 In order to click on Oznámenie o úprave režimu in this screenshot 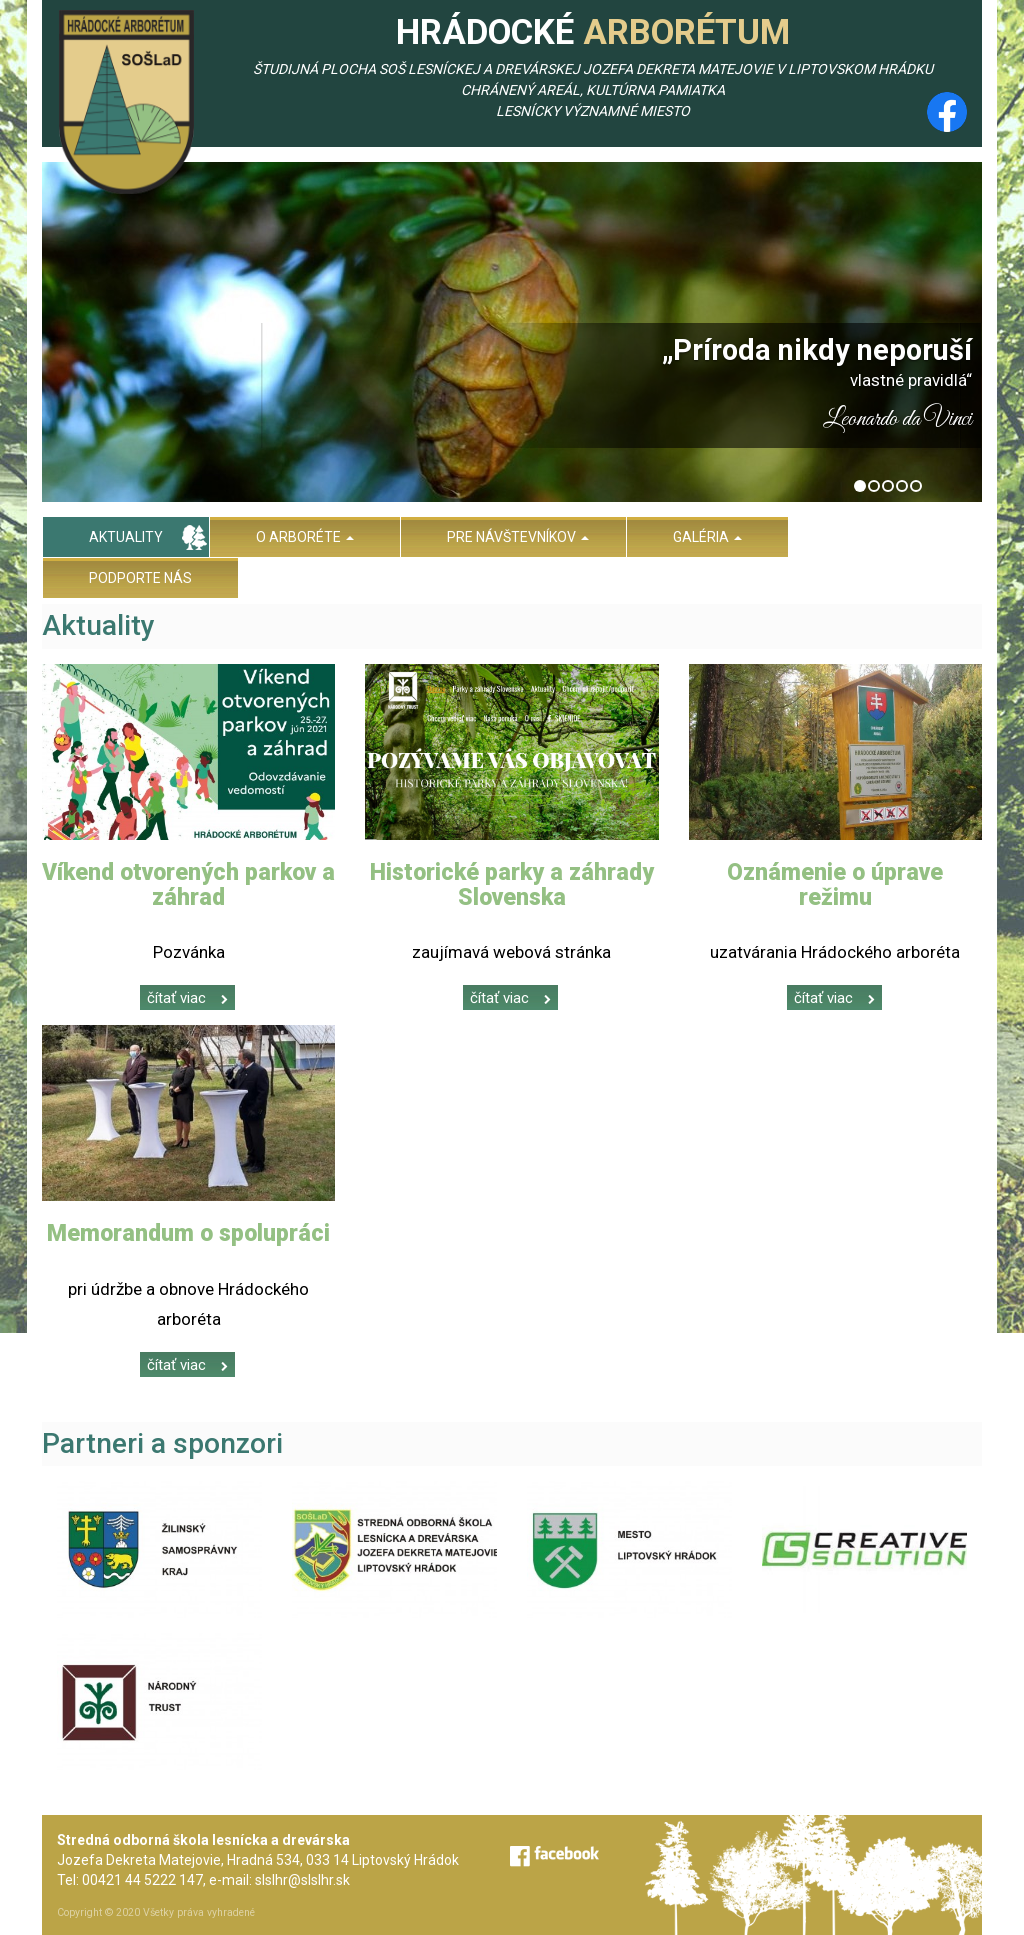, I will do `click(835, 885)`.